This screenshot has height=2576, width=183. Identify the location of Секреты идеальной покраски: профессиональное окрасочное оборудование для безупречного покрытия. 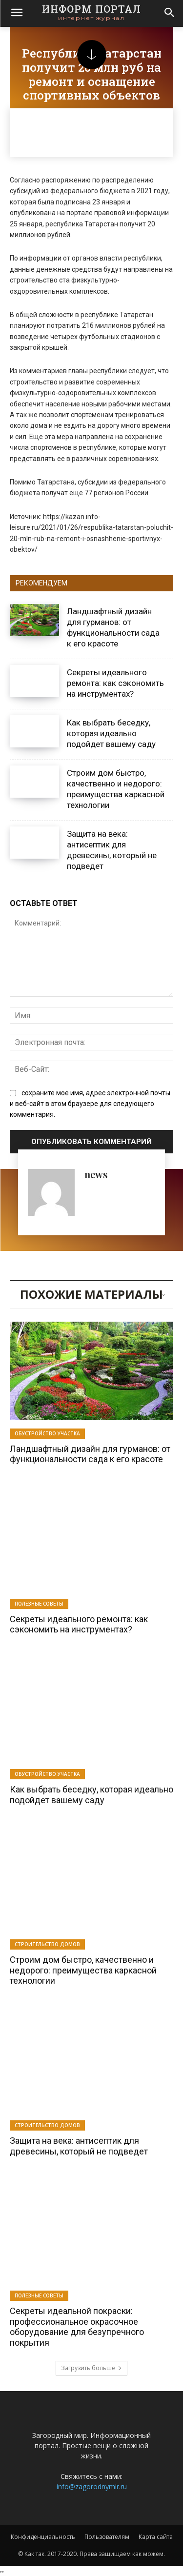
(77, 2327).